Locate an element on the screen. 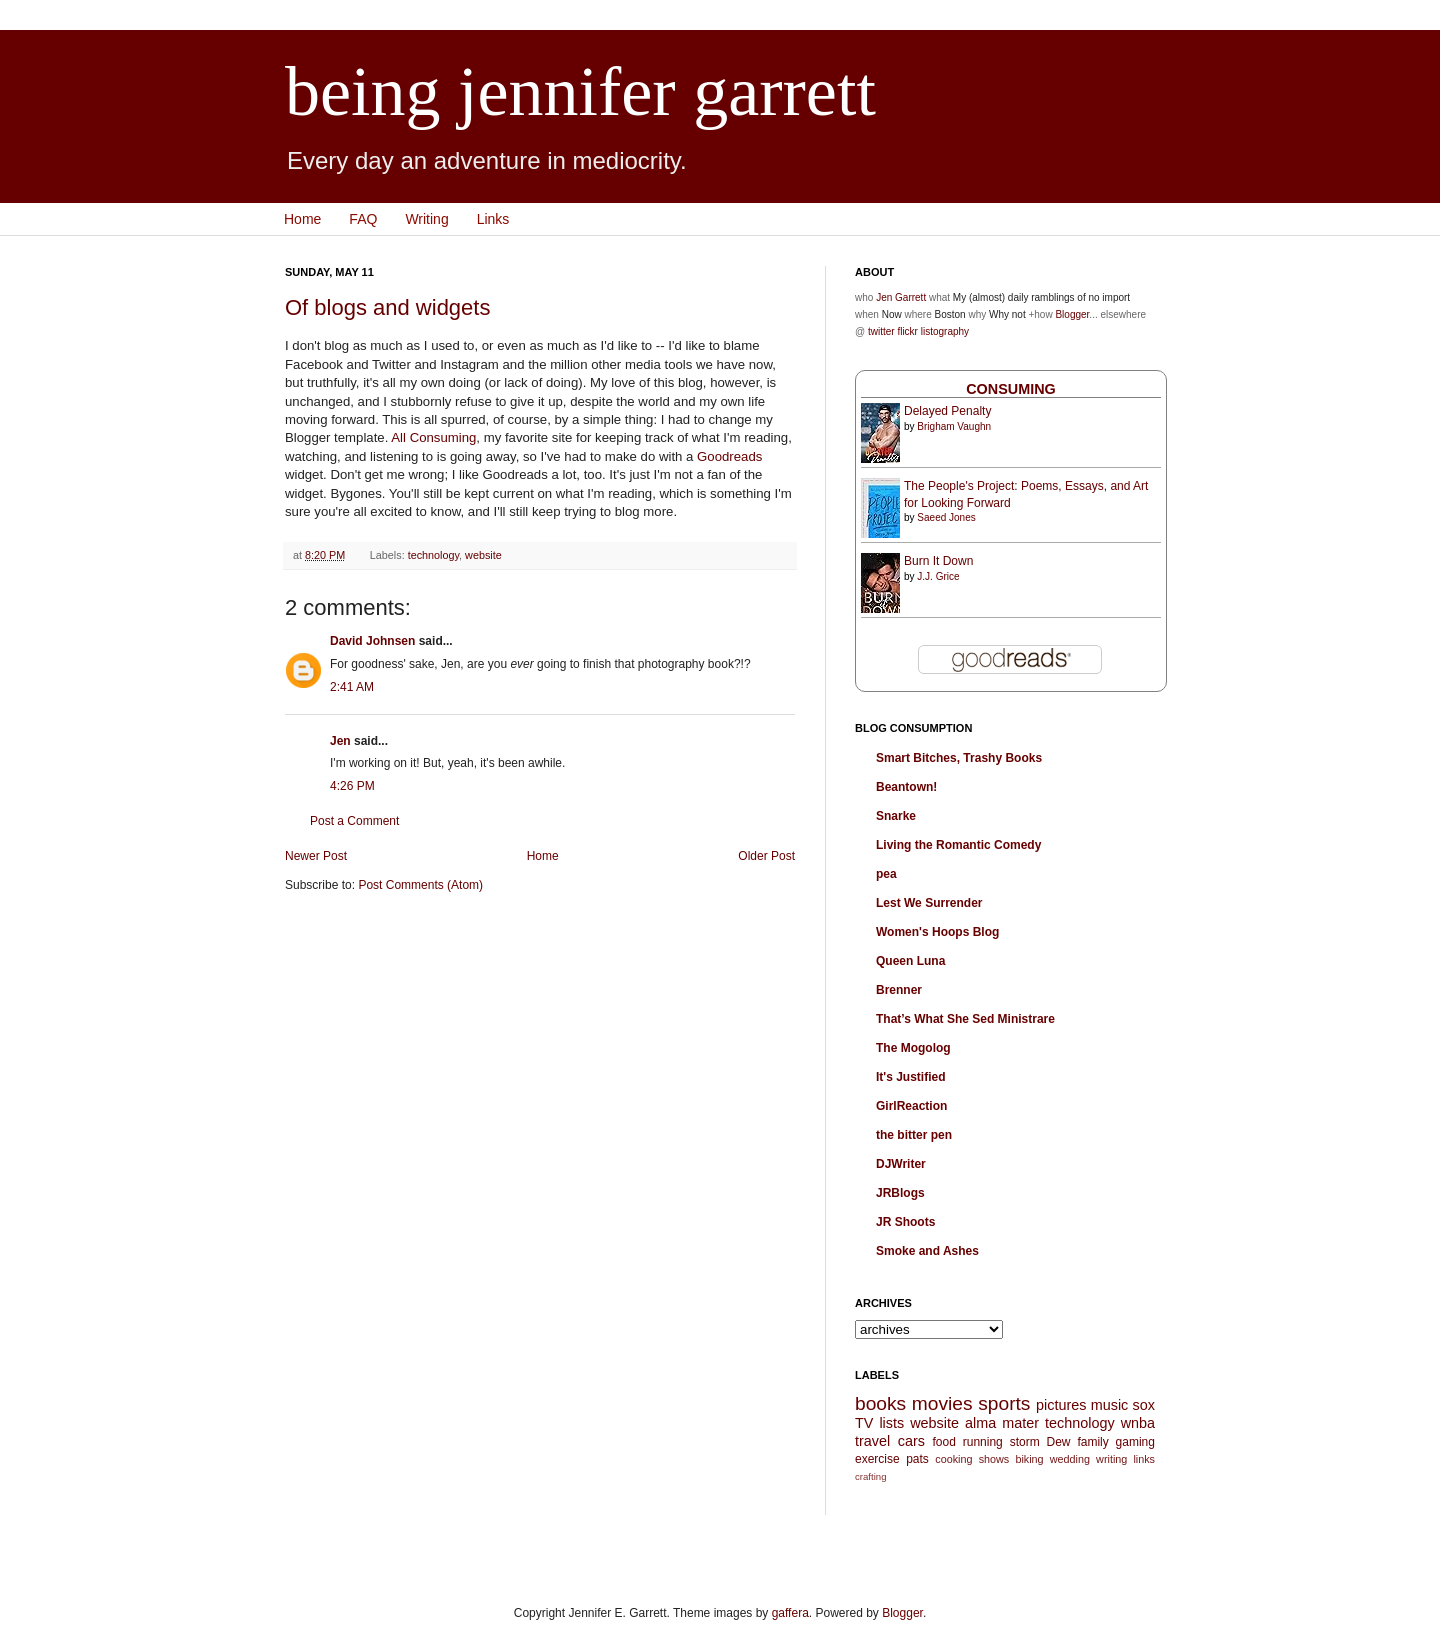 This screenshot has height=1651, width=1440. TV is located at coordinates (864, 1423).